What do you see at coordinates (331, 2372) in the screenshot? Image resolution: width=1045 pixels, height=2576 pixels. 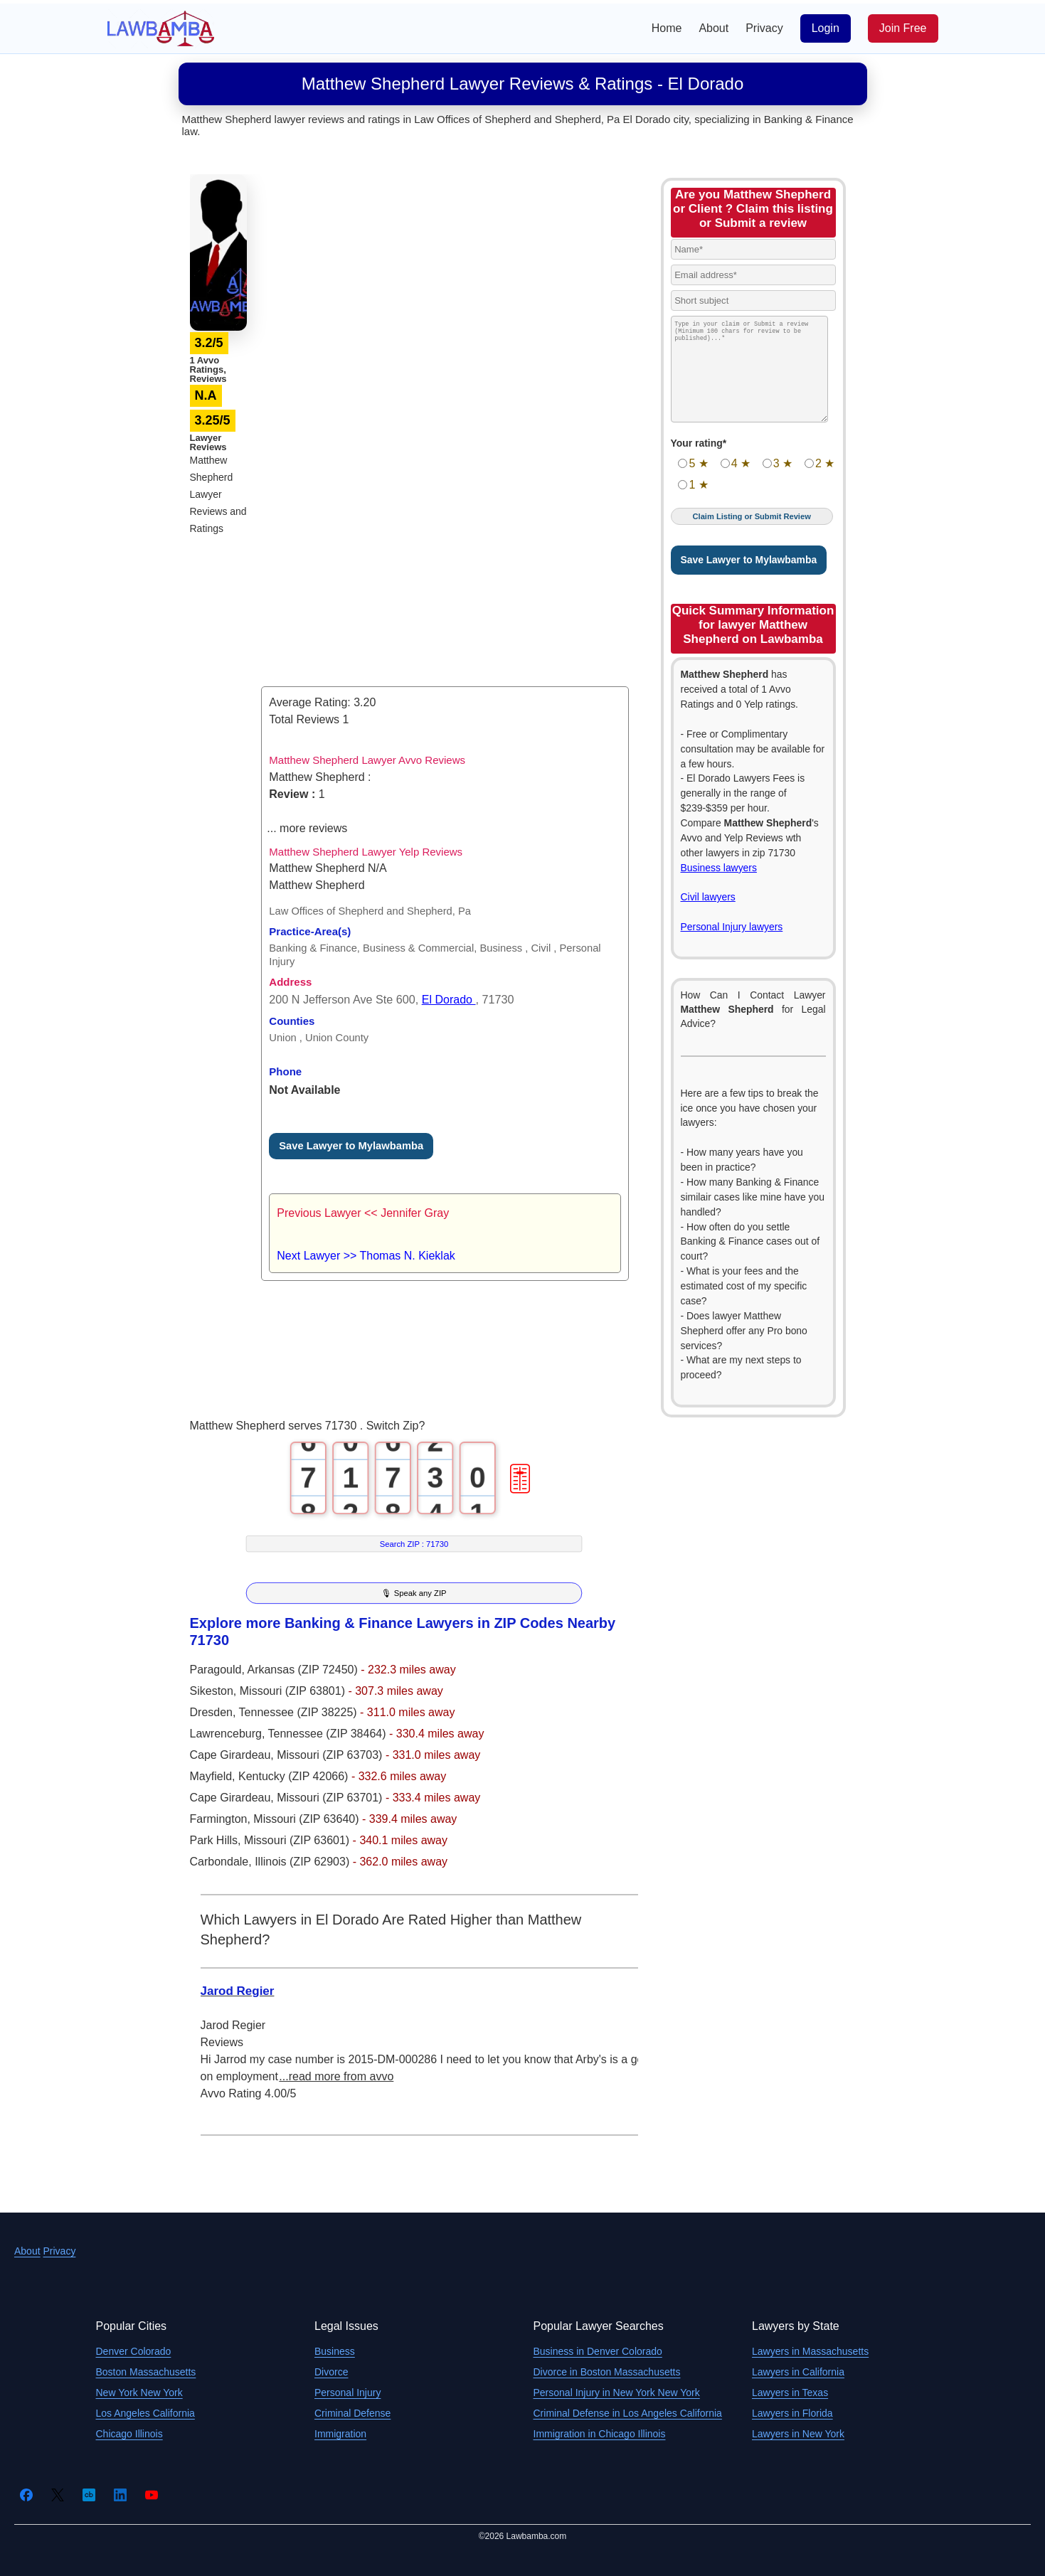 I see `Divorce` at bounding box center [331, 2372].